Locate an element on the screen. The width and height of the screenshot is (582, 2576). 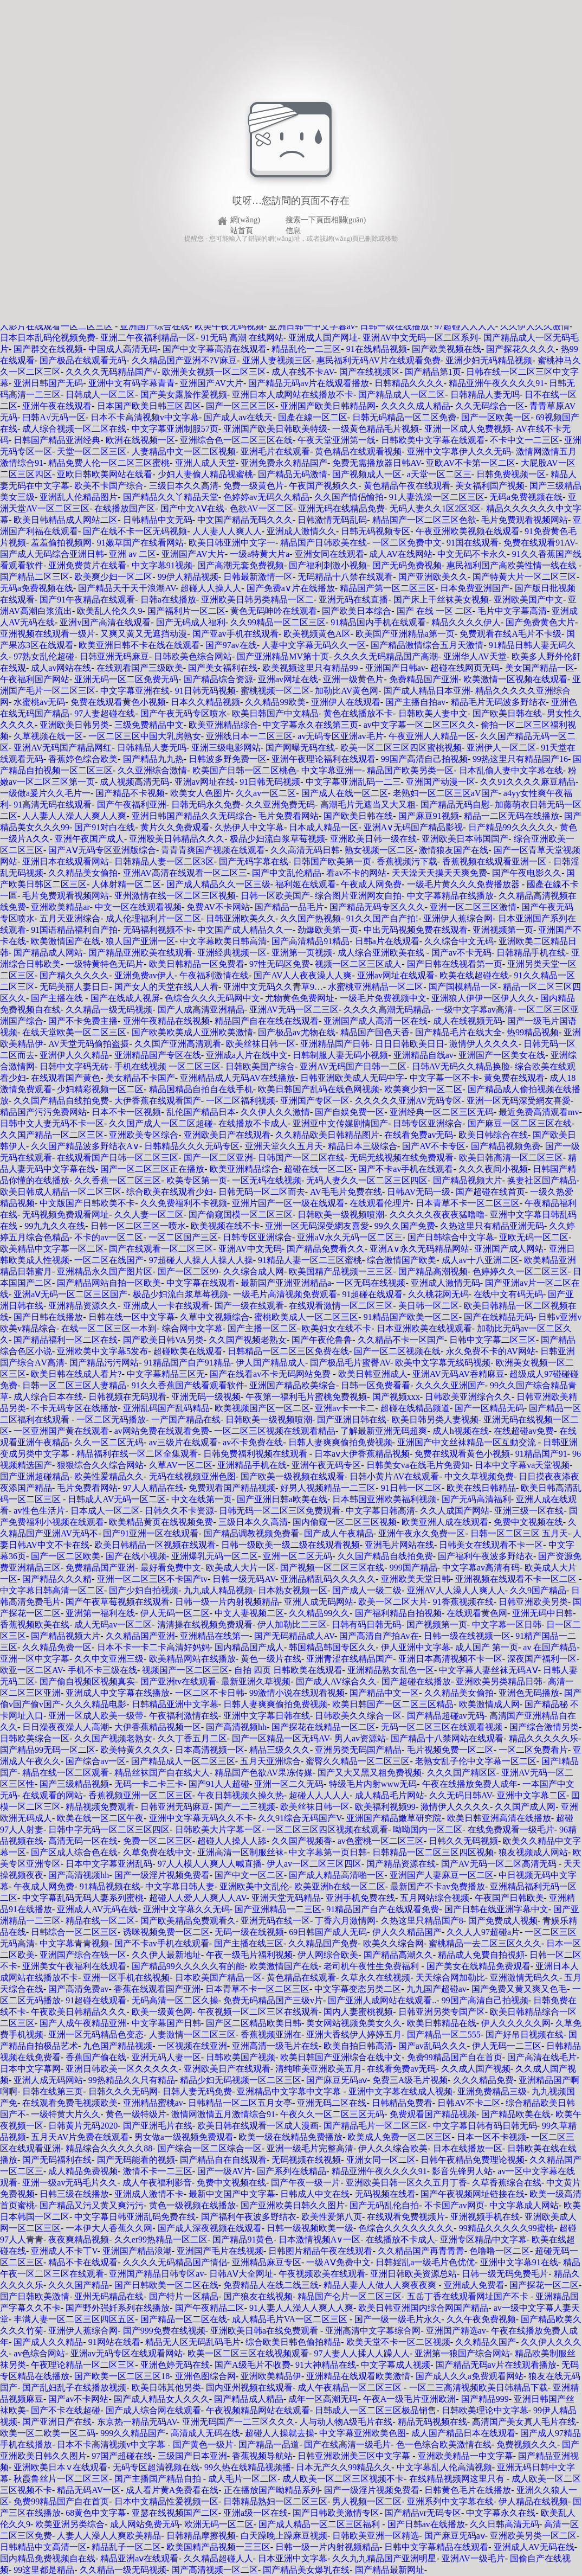
国产精品久久丫精品天堂 is located at coordinates (170, 497).